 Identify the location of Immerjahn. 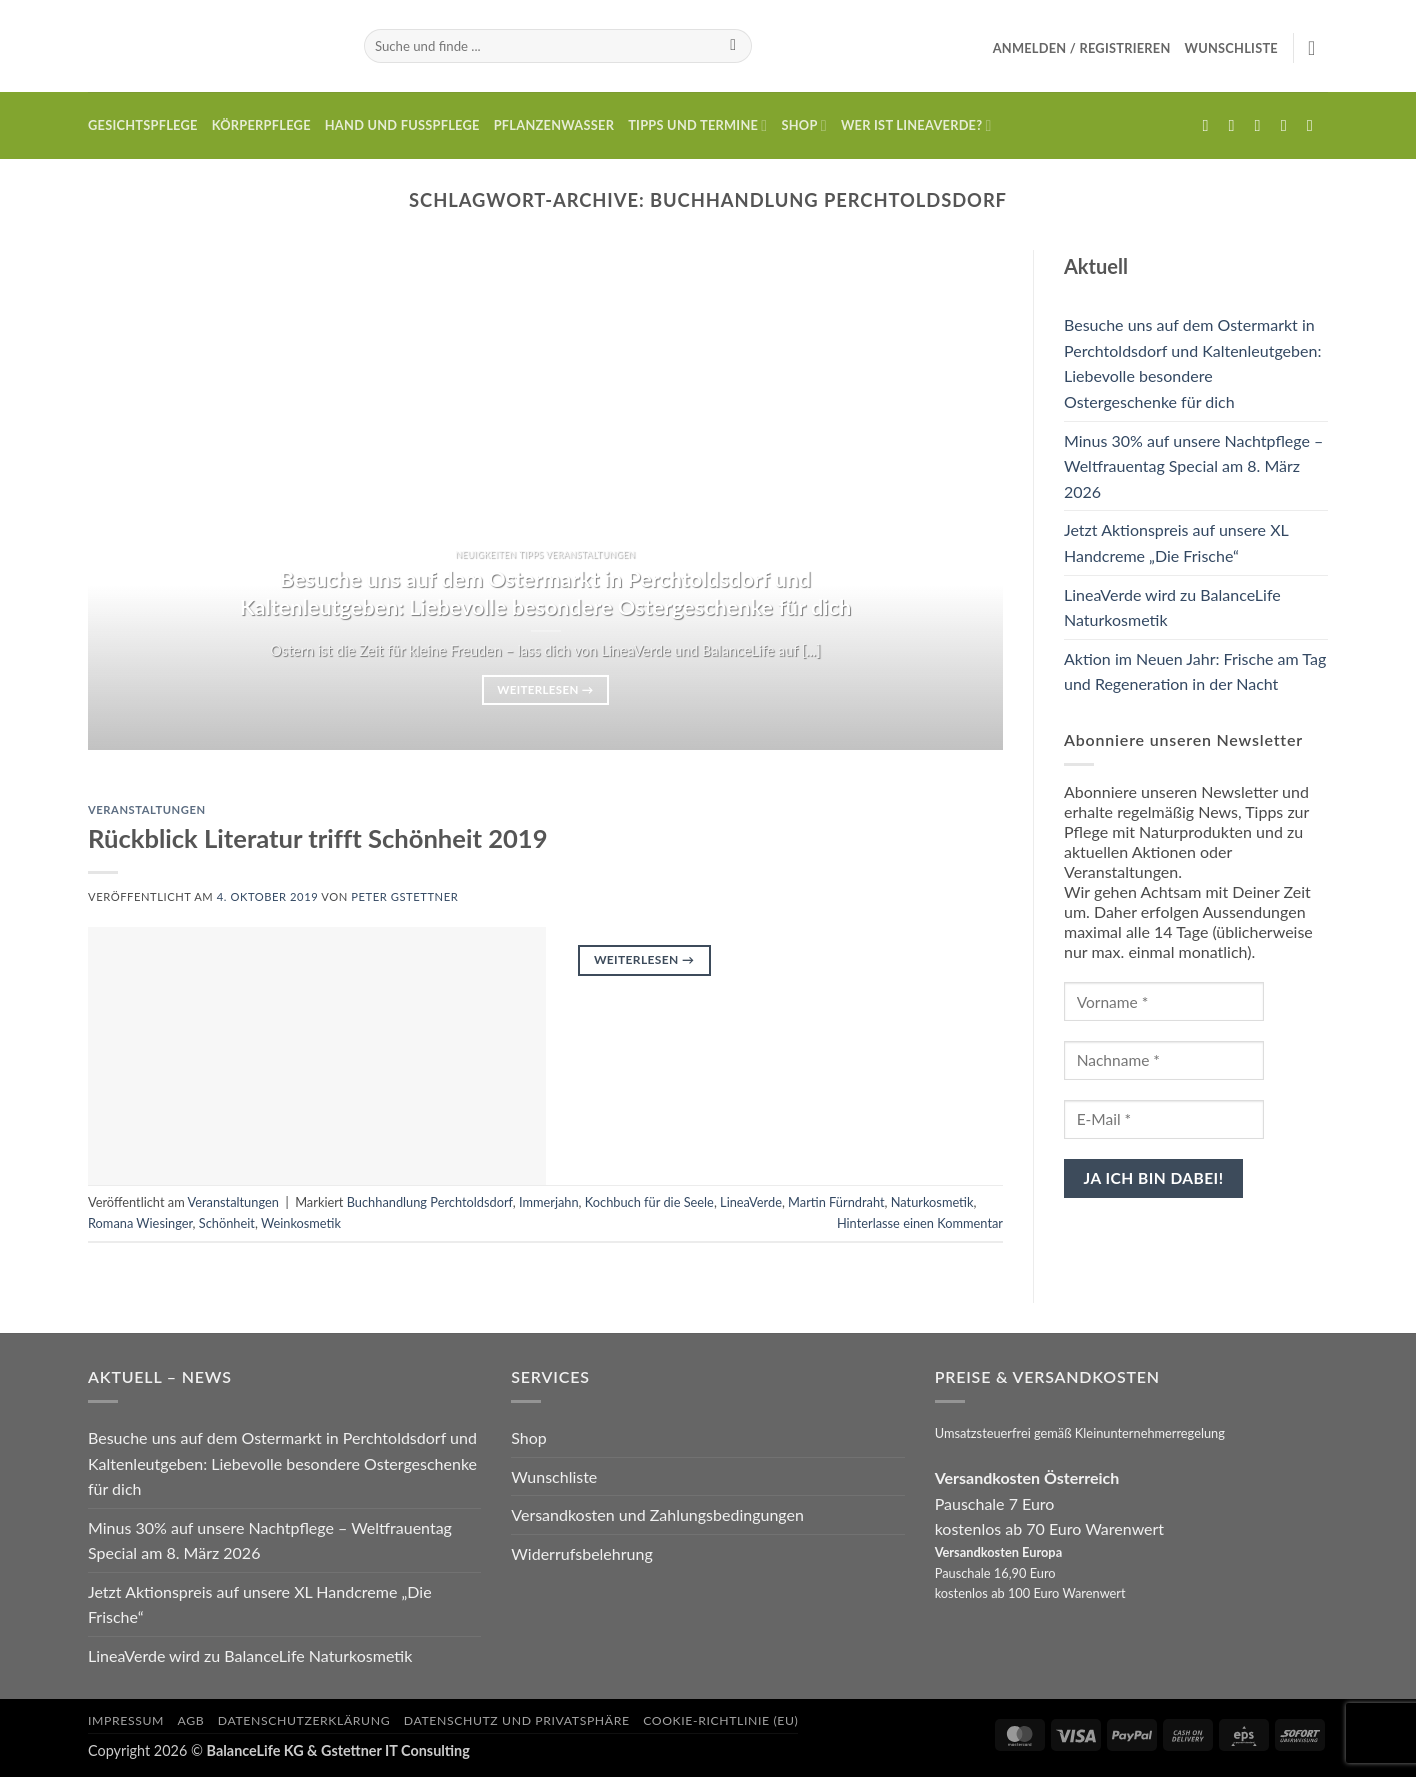
(549, 1202).